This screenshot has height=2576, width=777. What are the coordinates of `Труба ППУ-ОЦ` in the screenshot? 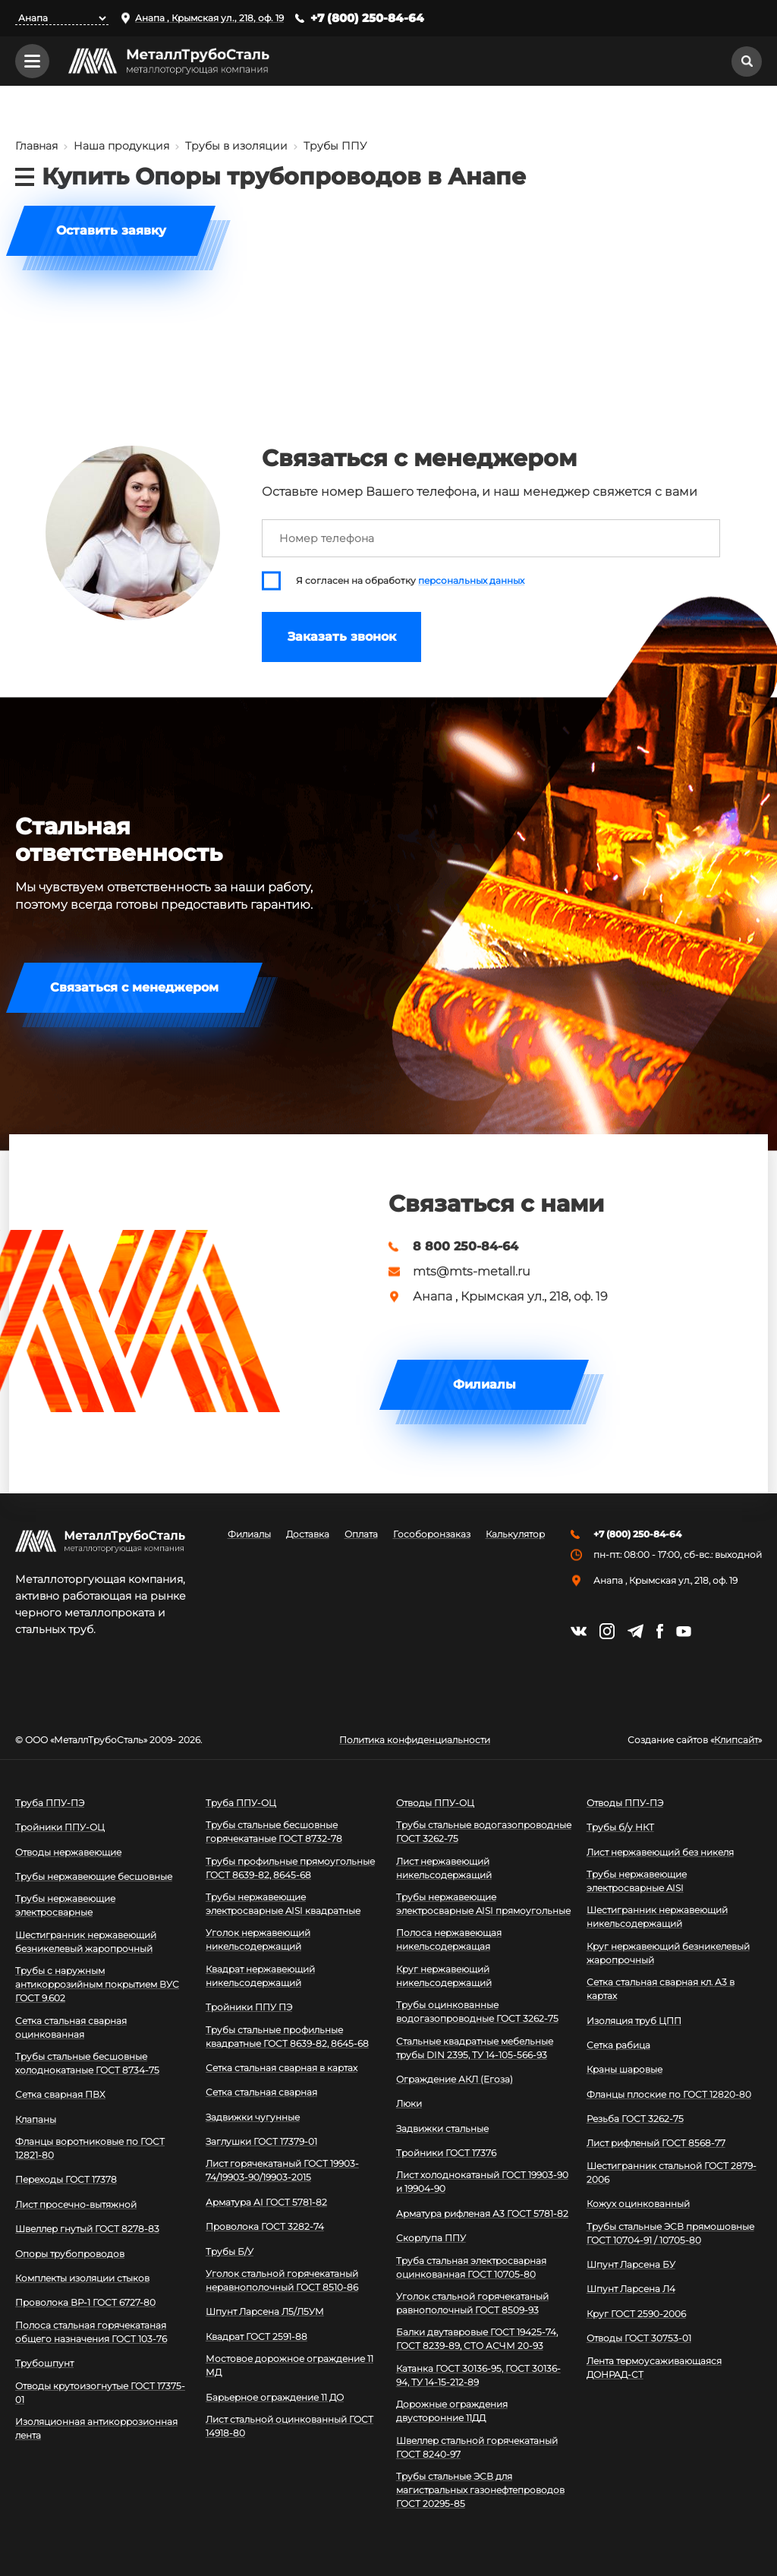 It's located at (241, 1802).